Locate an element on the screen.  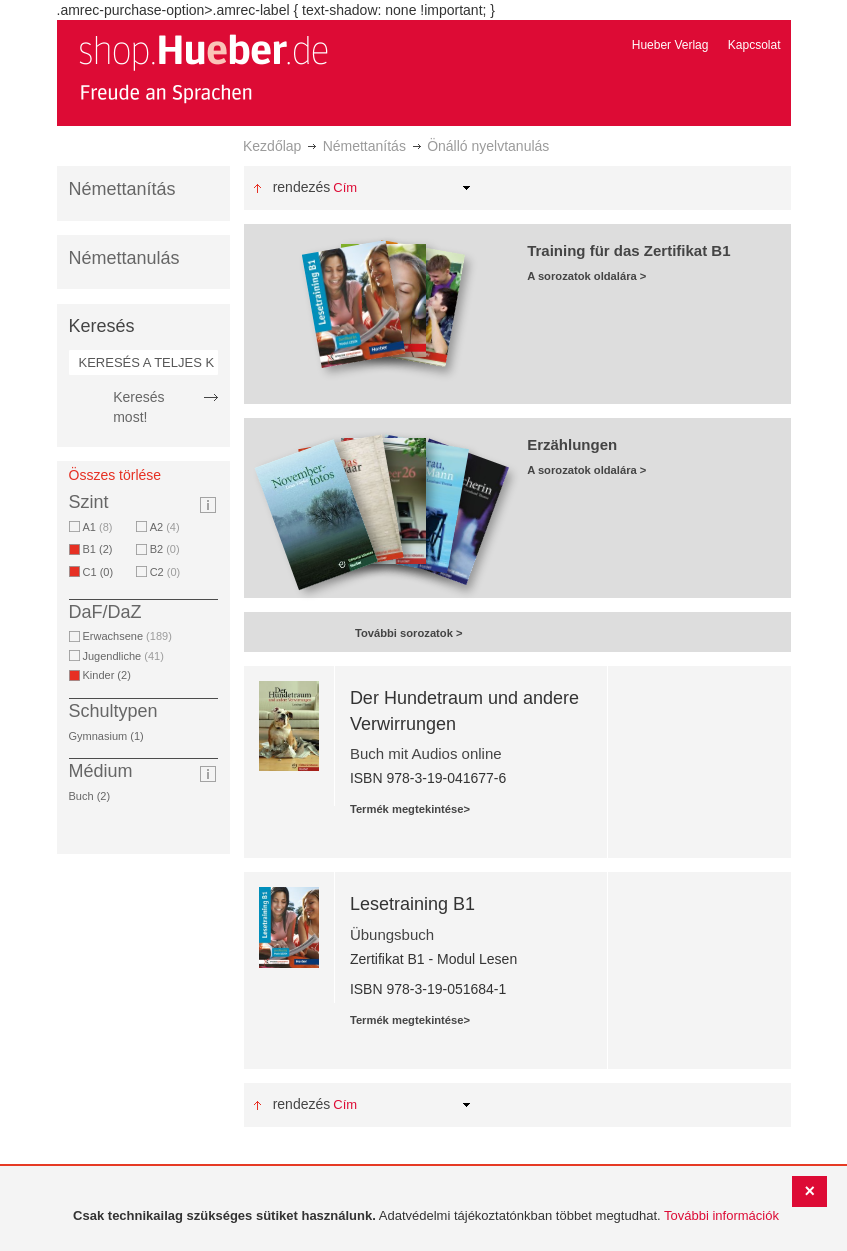
Jugendliche is located at coordinates (123, 656).